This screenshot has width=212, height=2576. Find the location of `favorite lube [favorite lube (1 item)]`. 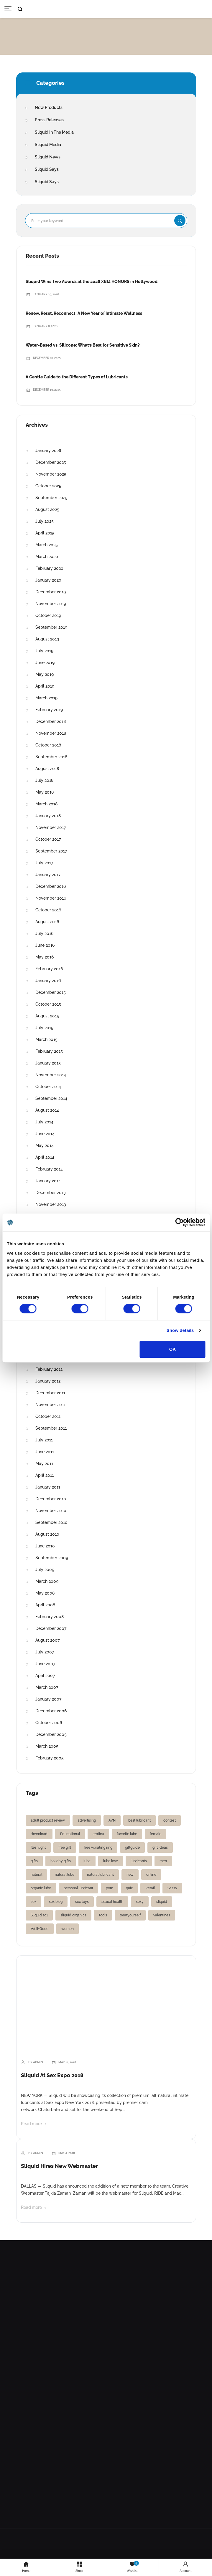

favorite lube [favorite lube (1 item)] is located at coordinates (127, 1834).